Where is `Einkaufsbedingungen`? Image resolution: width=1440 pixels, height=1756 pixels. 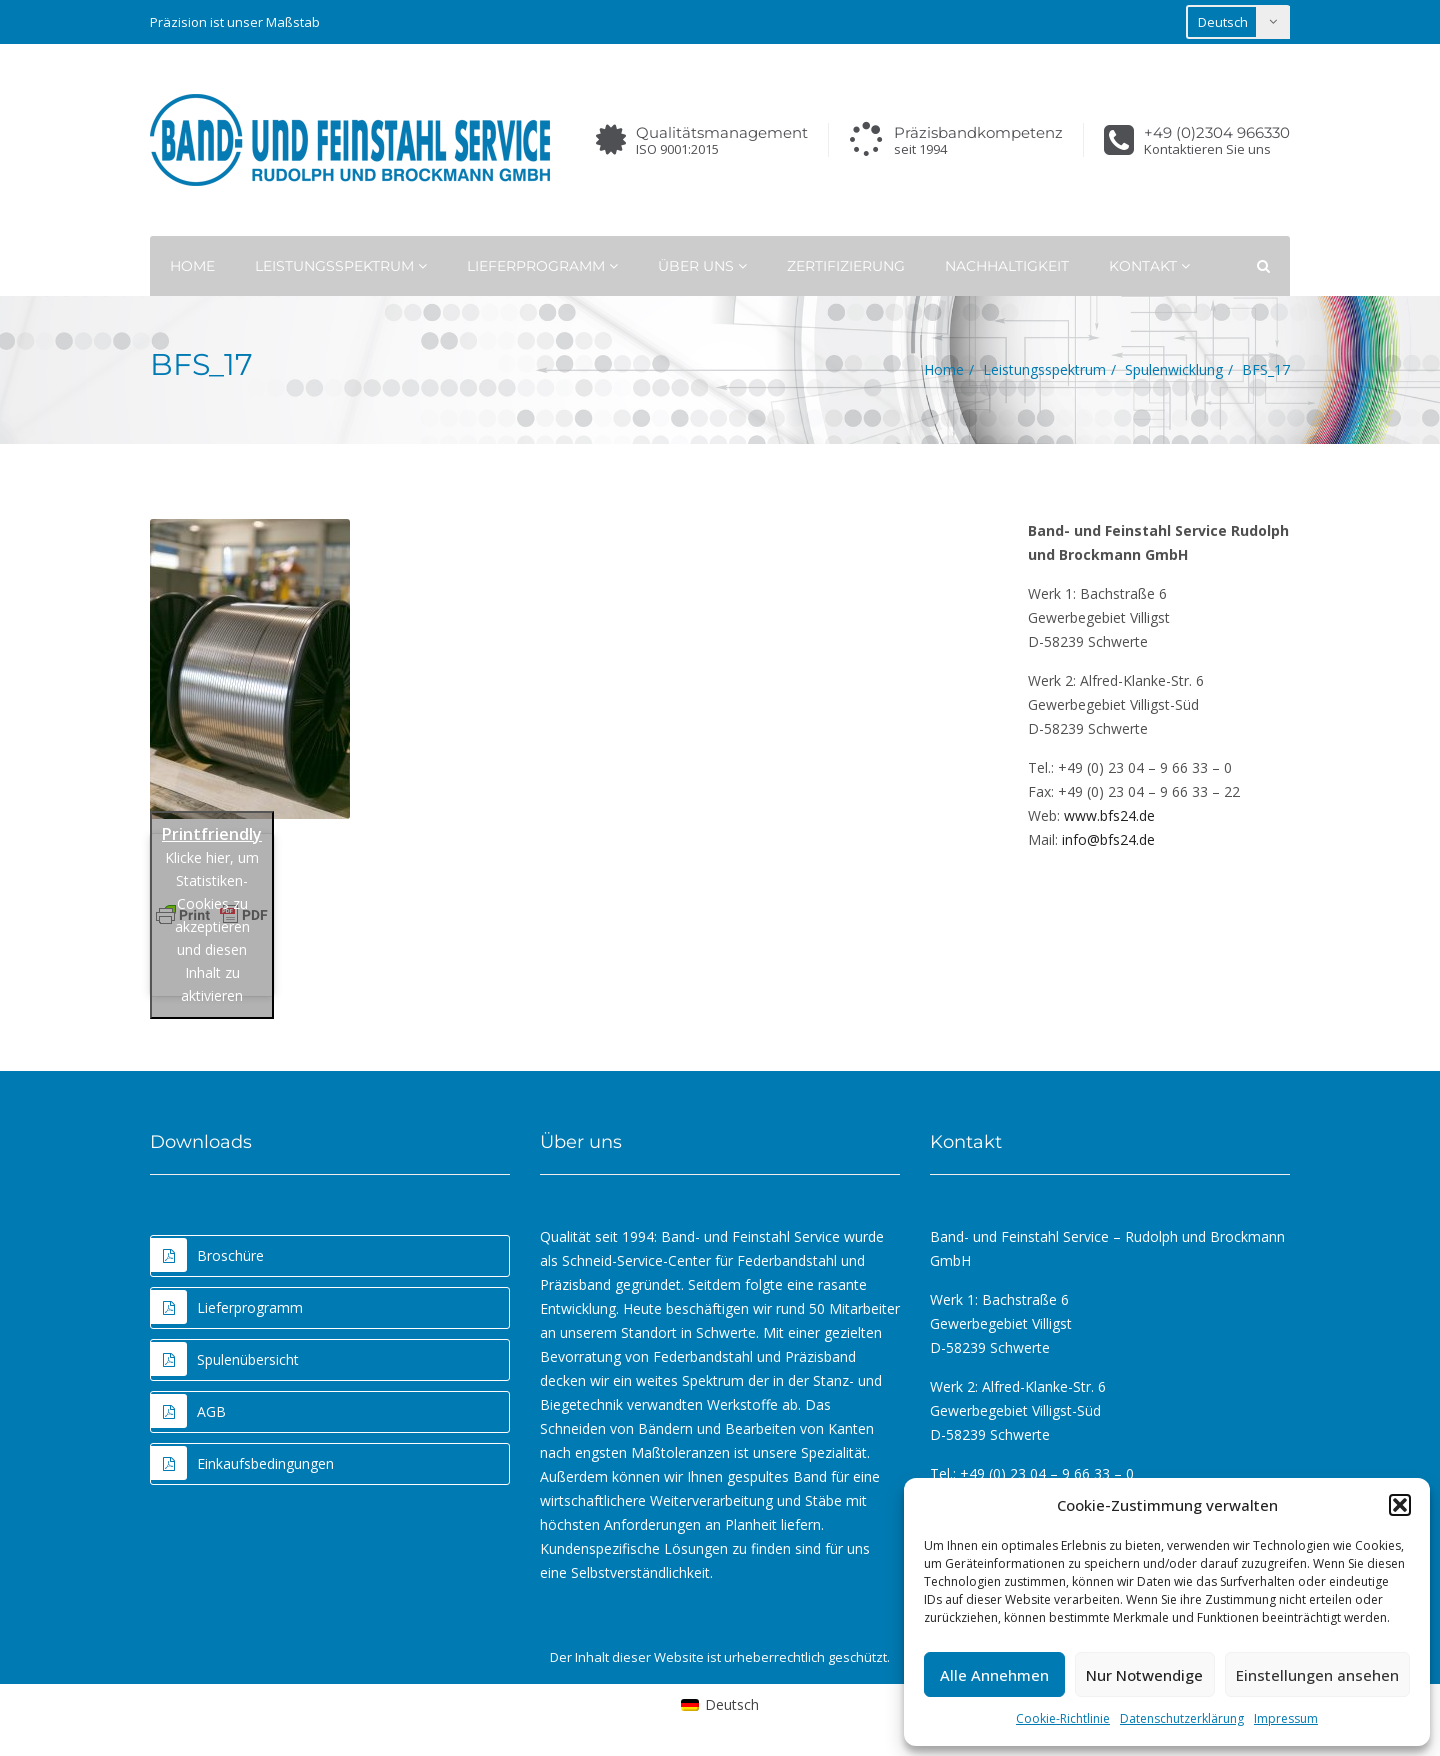
Einkaufsbedingungen is located at coordinates (242, 1463).